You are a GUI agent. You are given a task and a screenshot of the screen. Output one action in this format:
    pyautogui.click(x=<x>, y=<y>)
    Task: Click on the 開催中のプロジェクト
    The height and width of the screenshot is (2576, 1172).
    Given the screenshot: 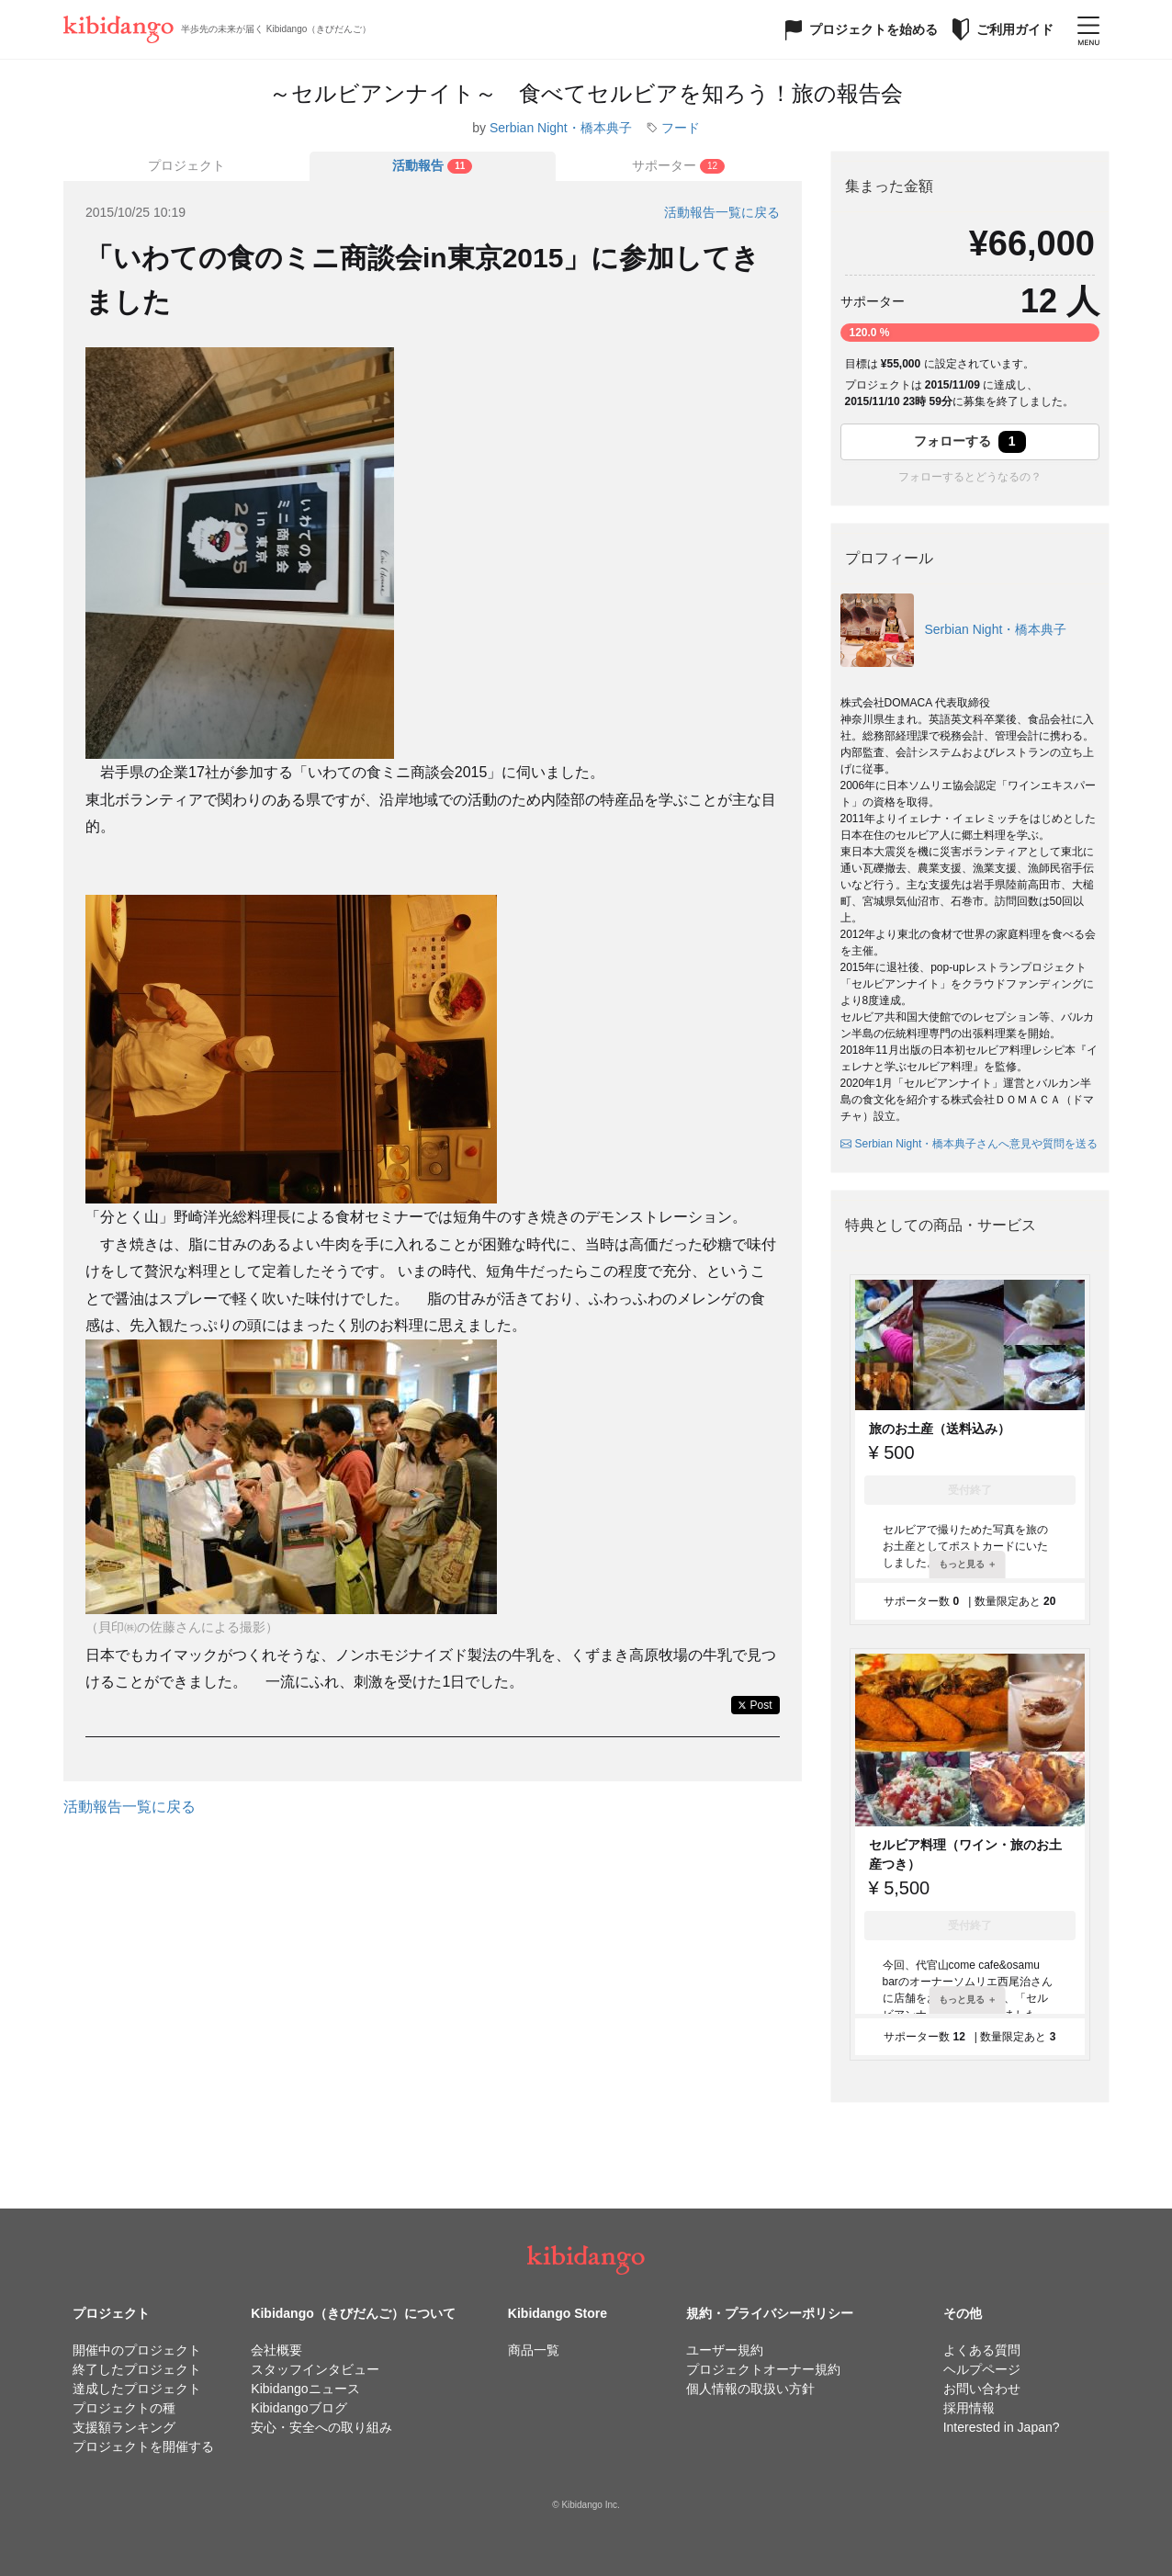 What is the action you would take?
    pyautogui.click(x=137, y=2350)
    